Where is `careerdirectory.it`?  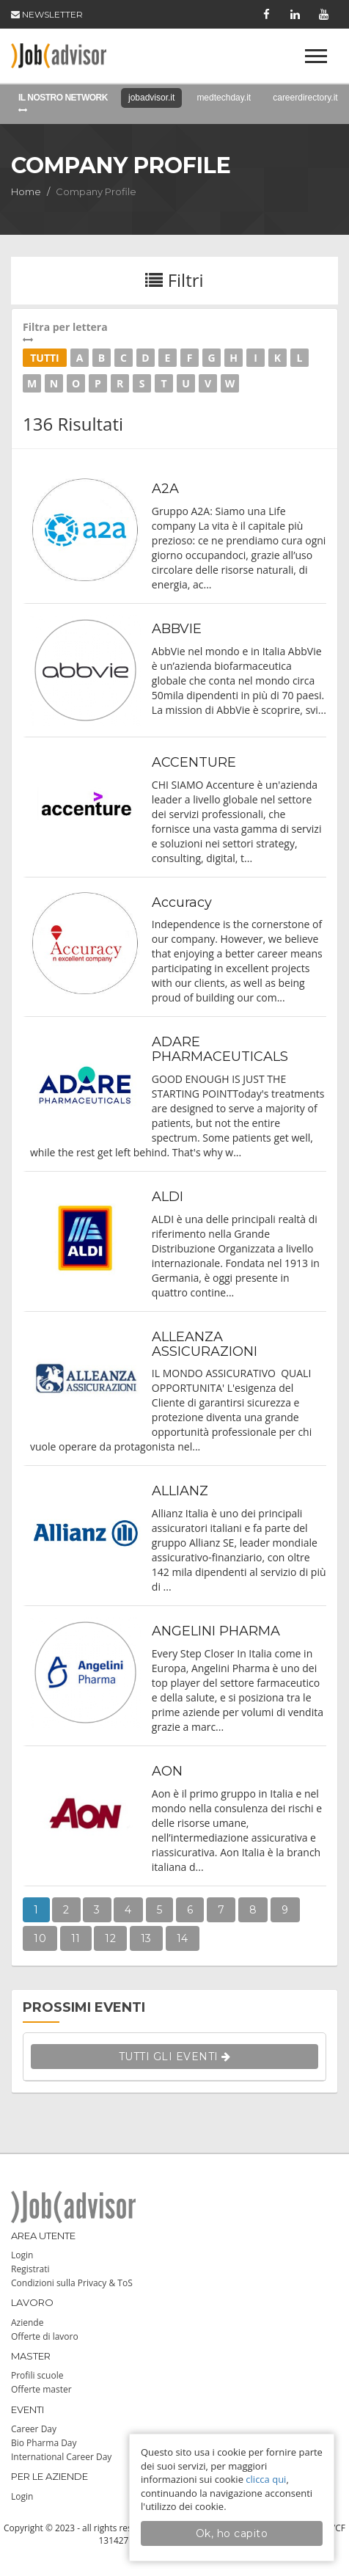
careerdirectory.it is located at coordinates (305, 97).